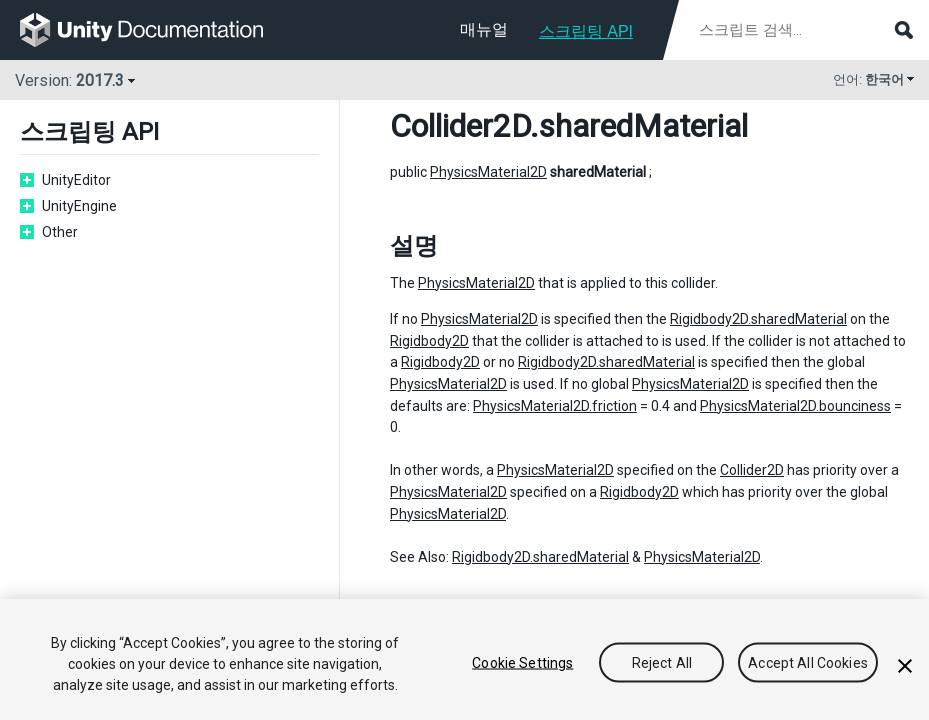 The width and height of the screenshot is (929, 720). What do you see at coordinates (555, 406) in the screenshot?
I see `PhysicsMaterial2D.friction` at bounding box center [555, 406].